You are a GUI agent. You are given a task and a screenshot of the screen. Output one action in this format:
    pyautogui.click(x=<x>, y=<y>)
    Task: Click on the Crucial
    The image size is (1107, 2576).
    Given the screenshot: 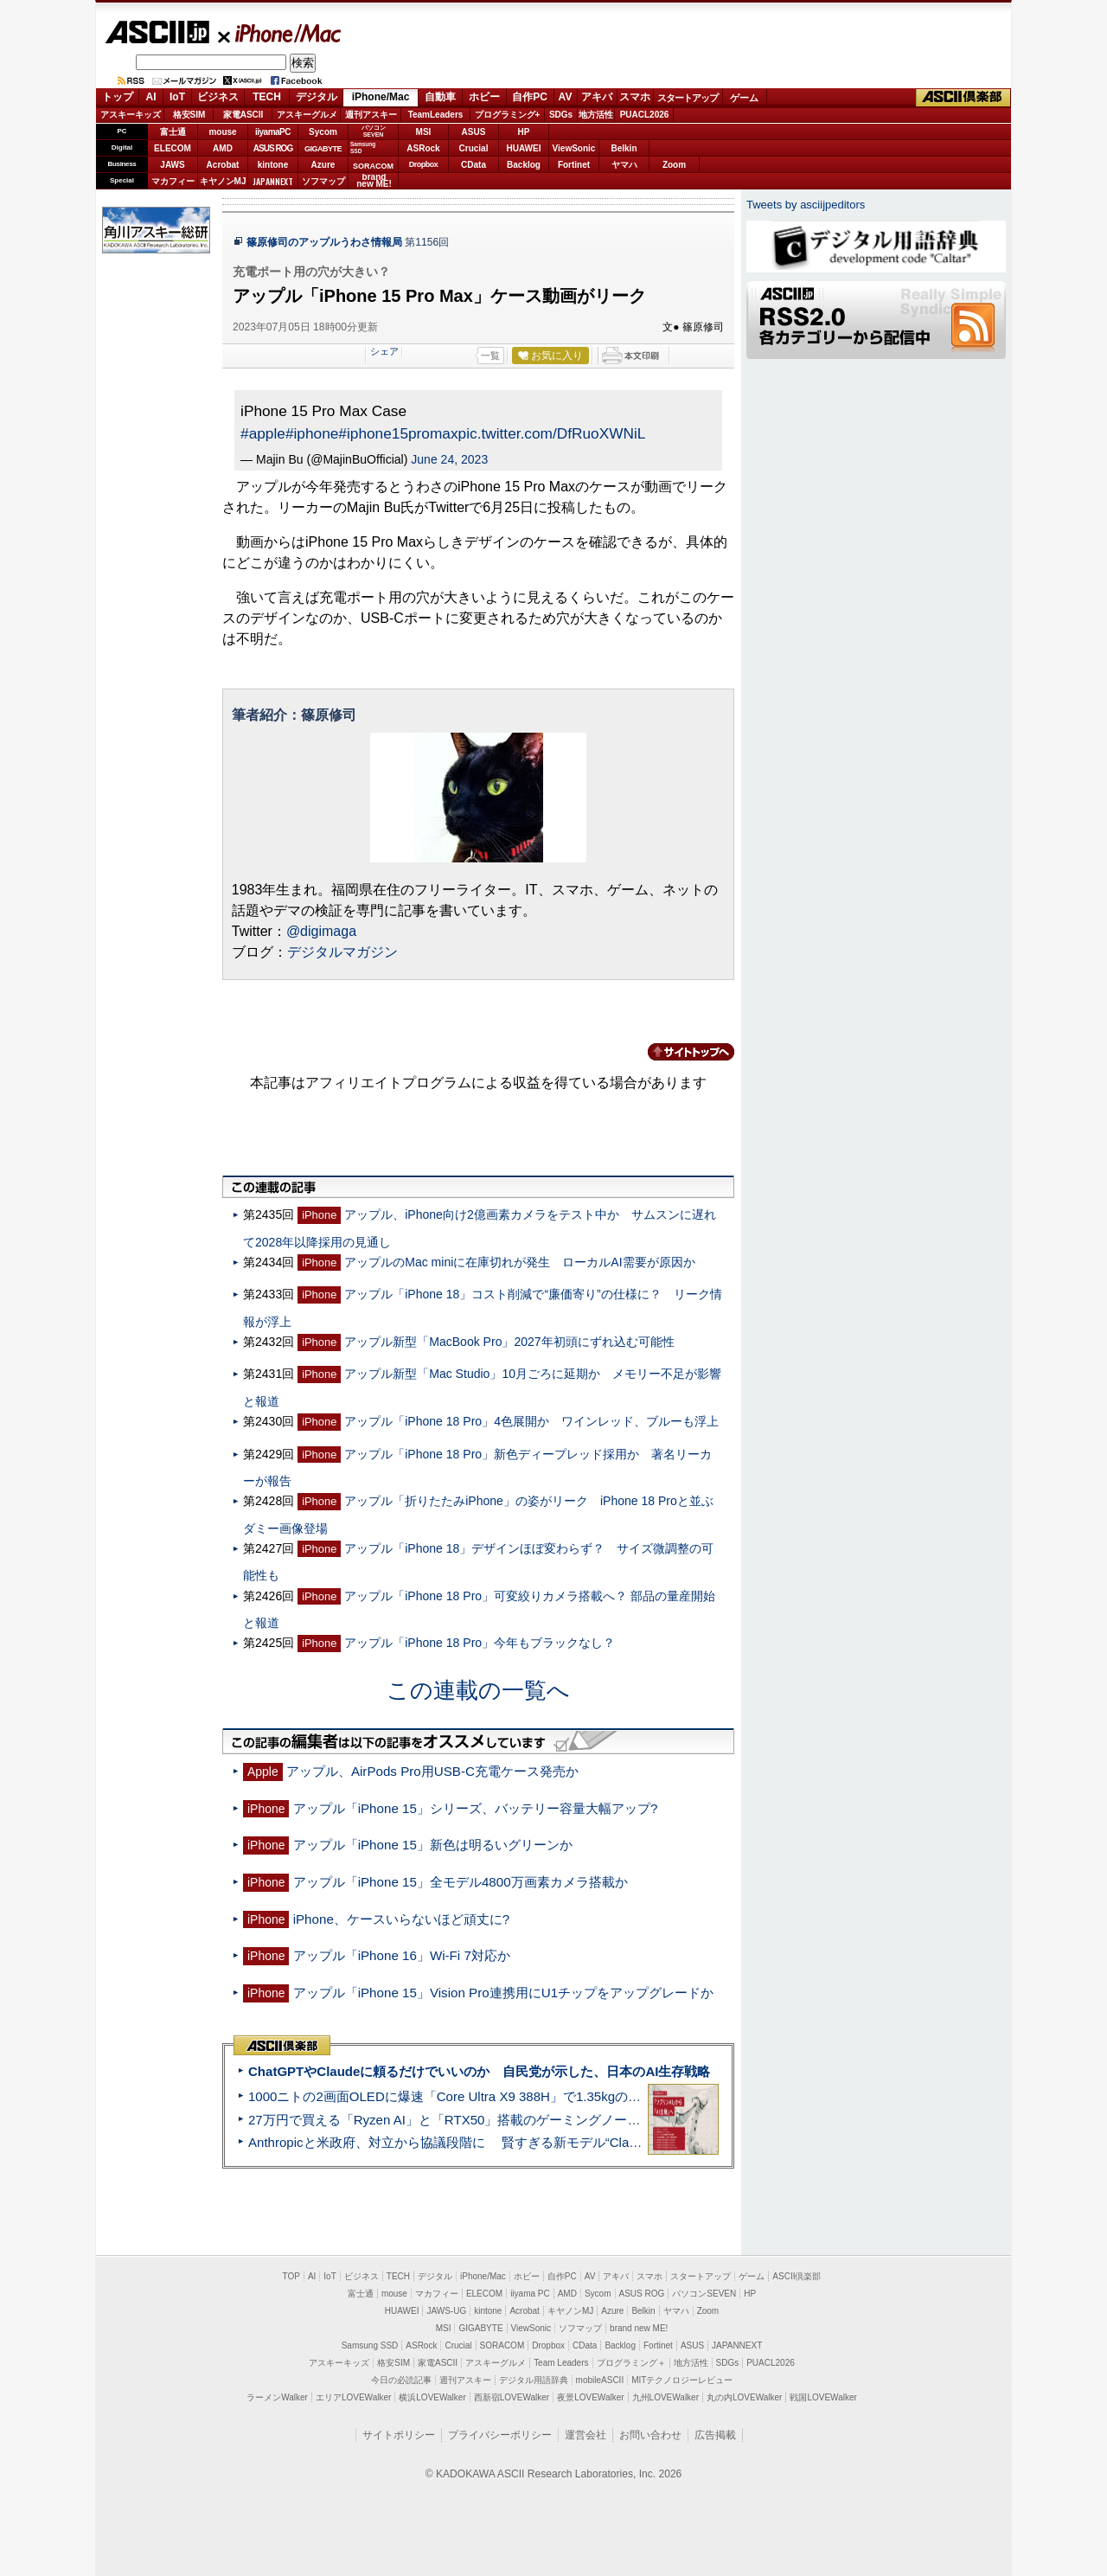 What is the action you would take?
    pyautogui.click(x=474, y=148)
    